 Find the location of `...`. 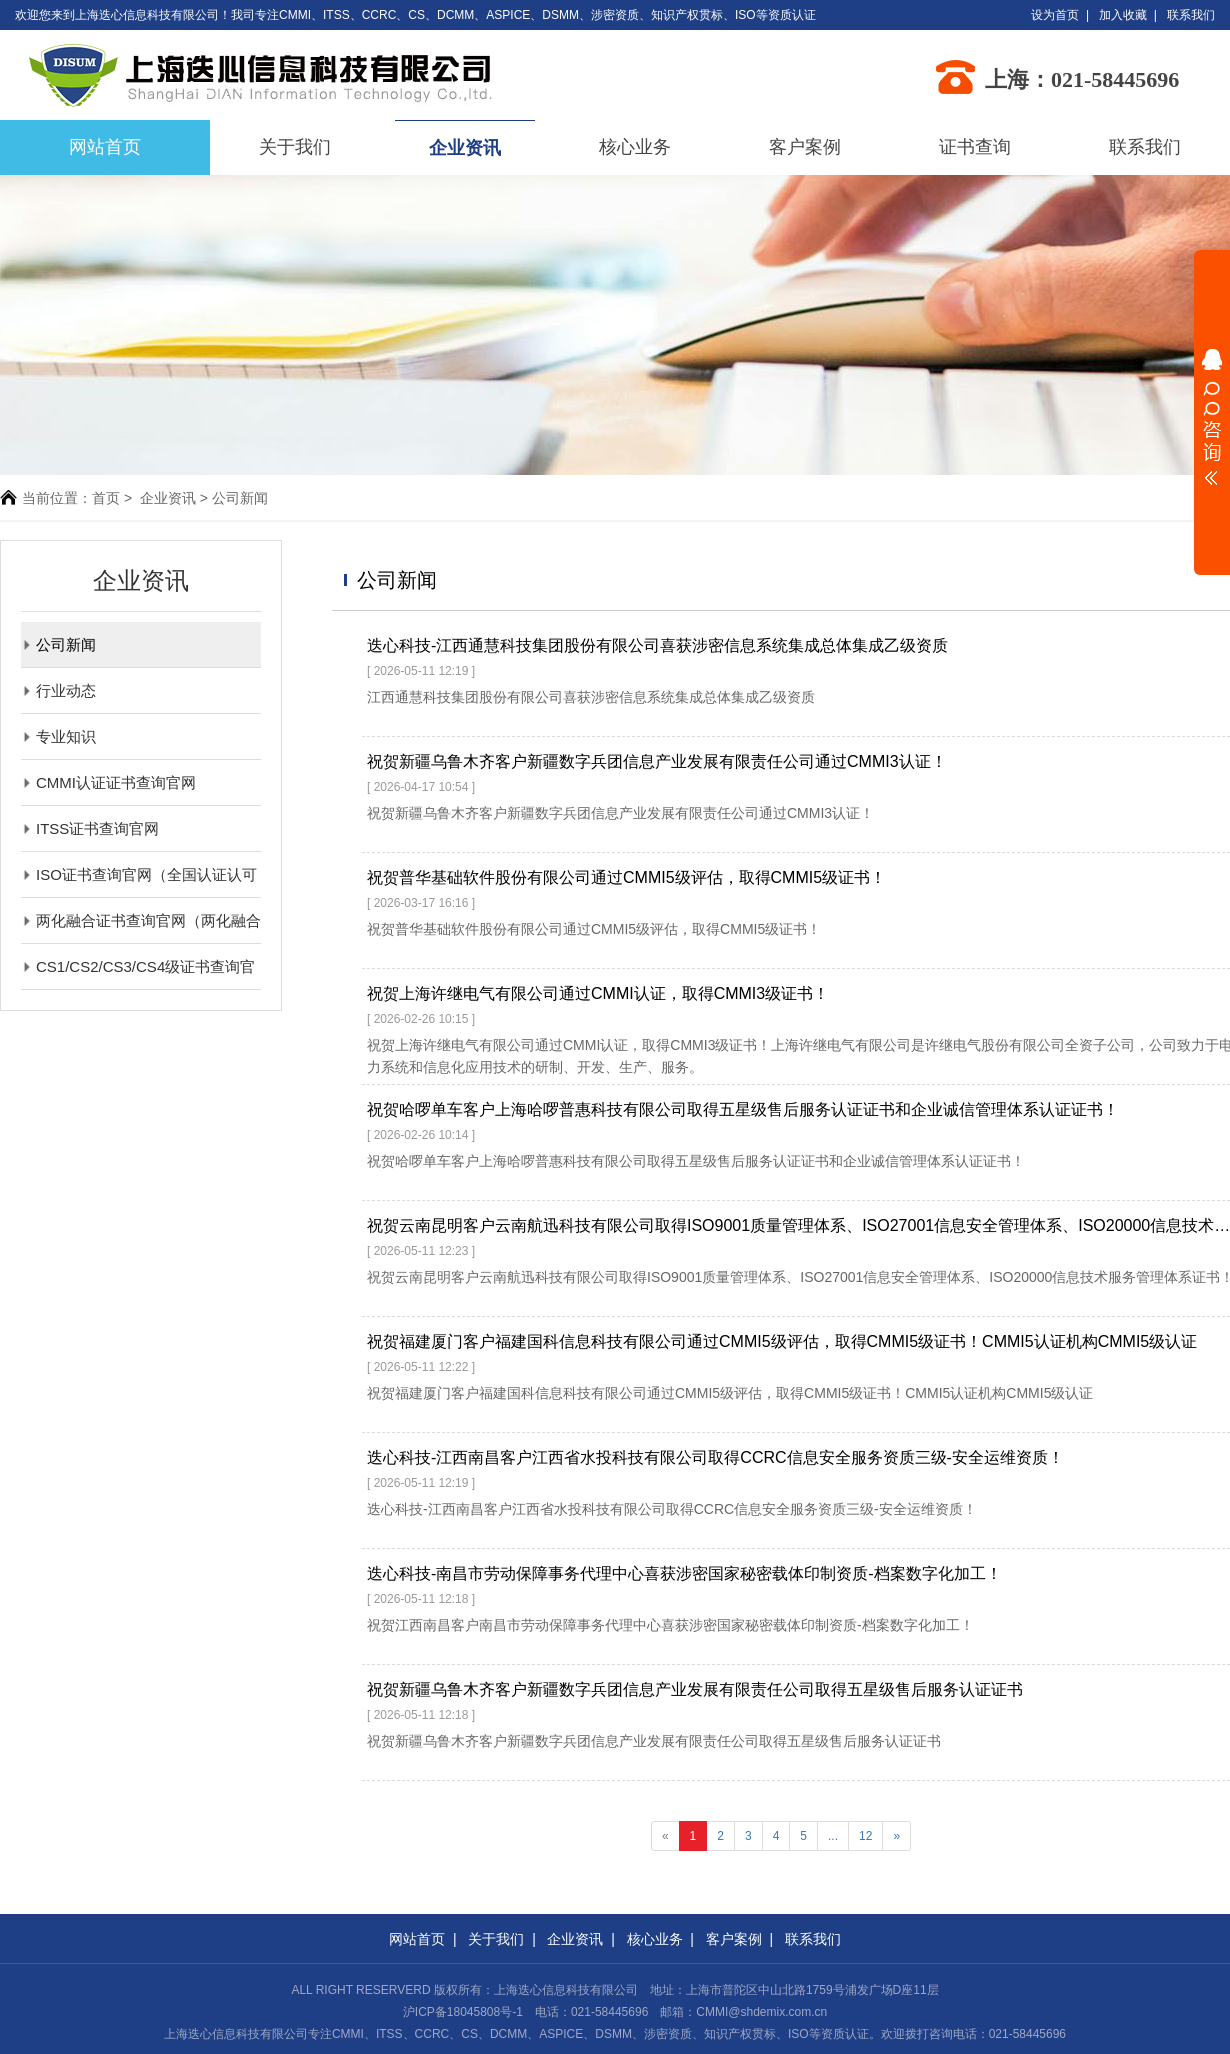

... is located at coordinates (833, 1836).